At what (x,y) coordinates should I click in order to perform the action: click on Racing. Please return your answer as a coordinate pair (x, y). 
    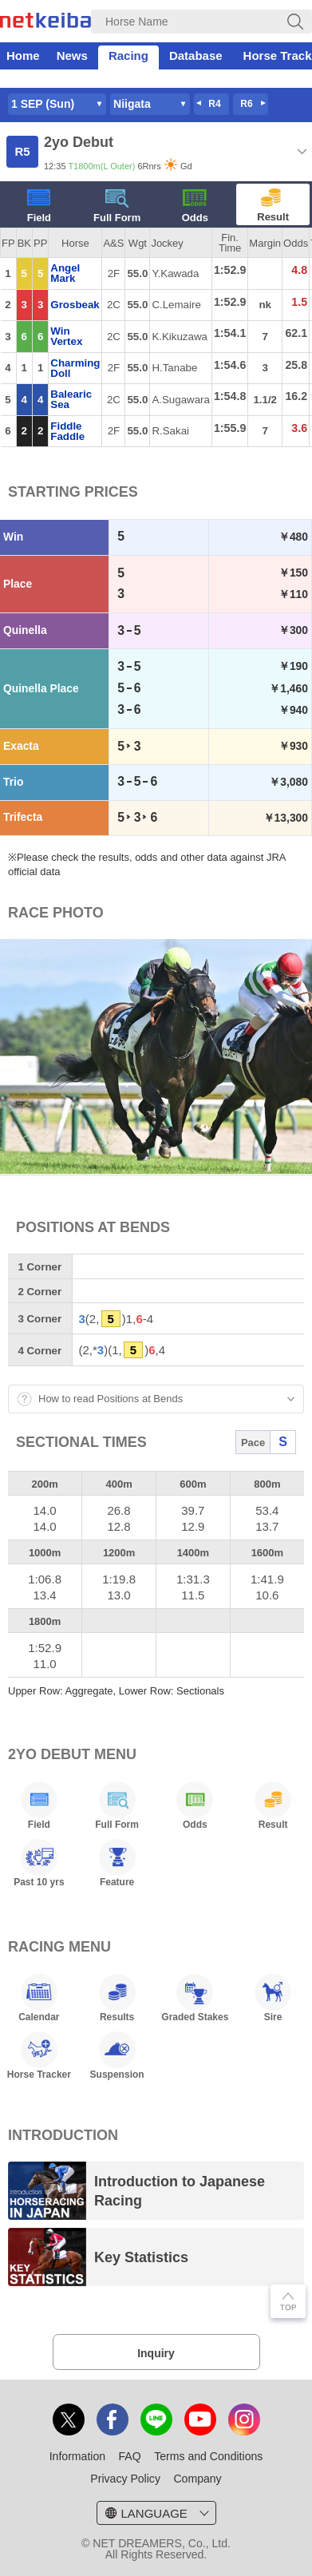
    Looking at the image, I should click on (128, 55).